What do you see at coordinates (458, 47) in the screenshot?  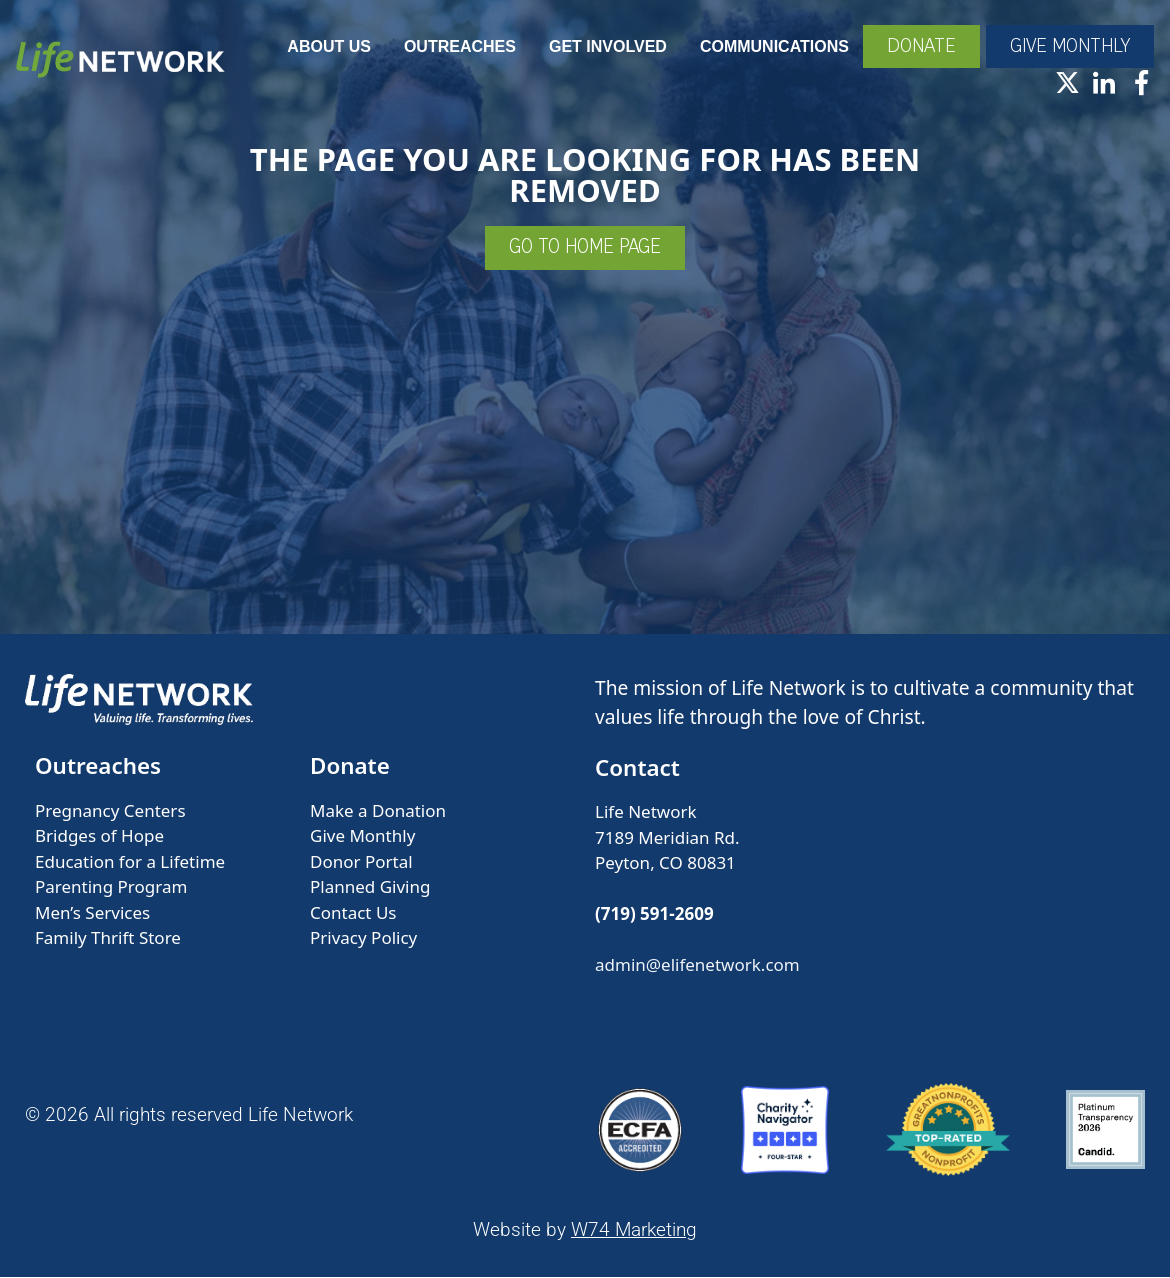 I see `Outreaches` at bounding box center [458, 47].